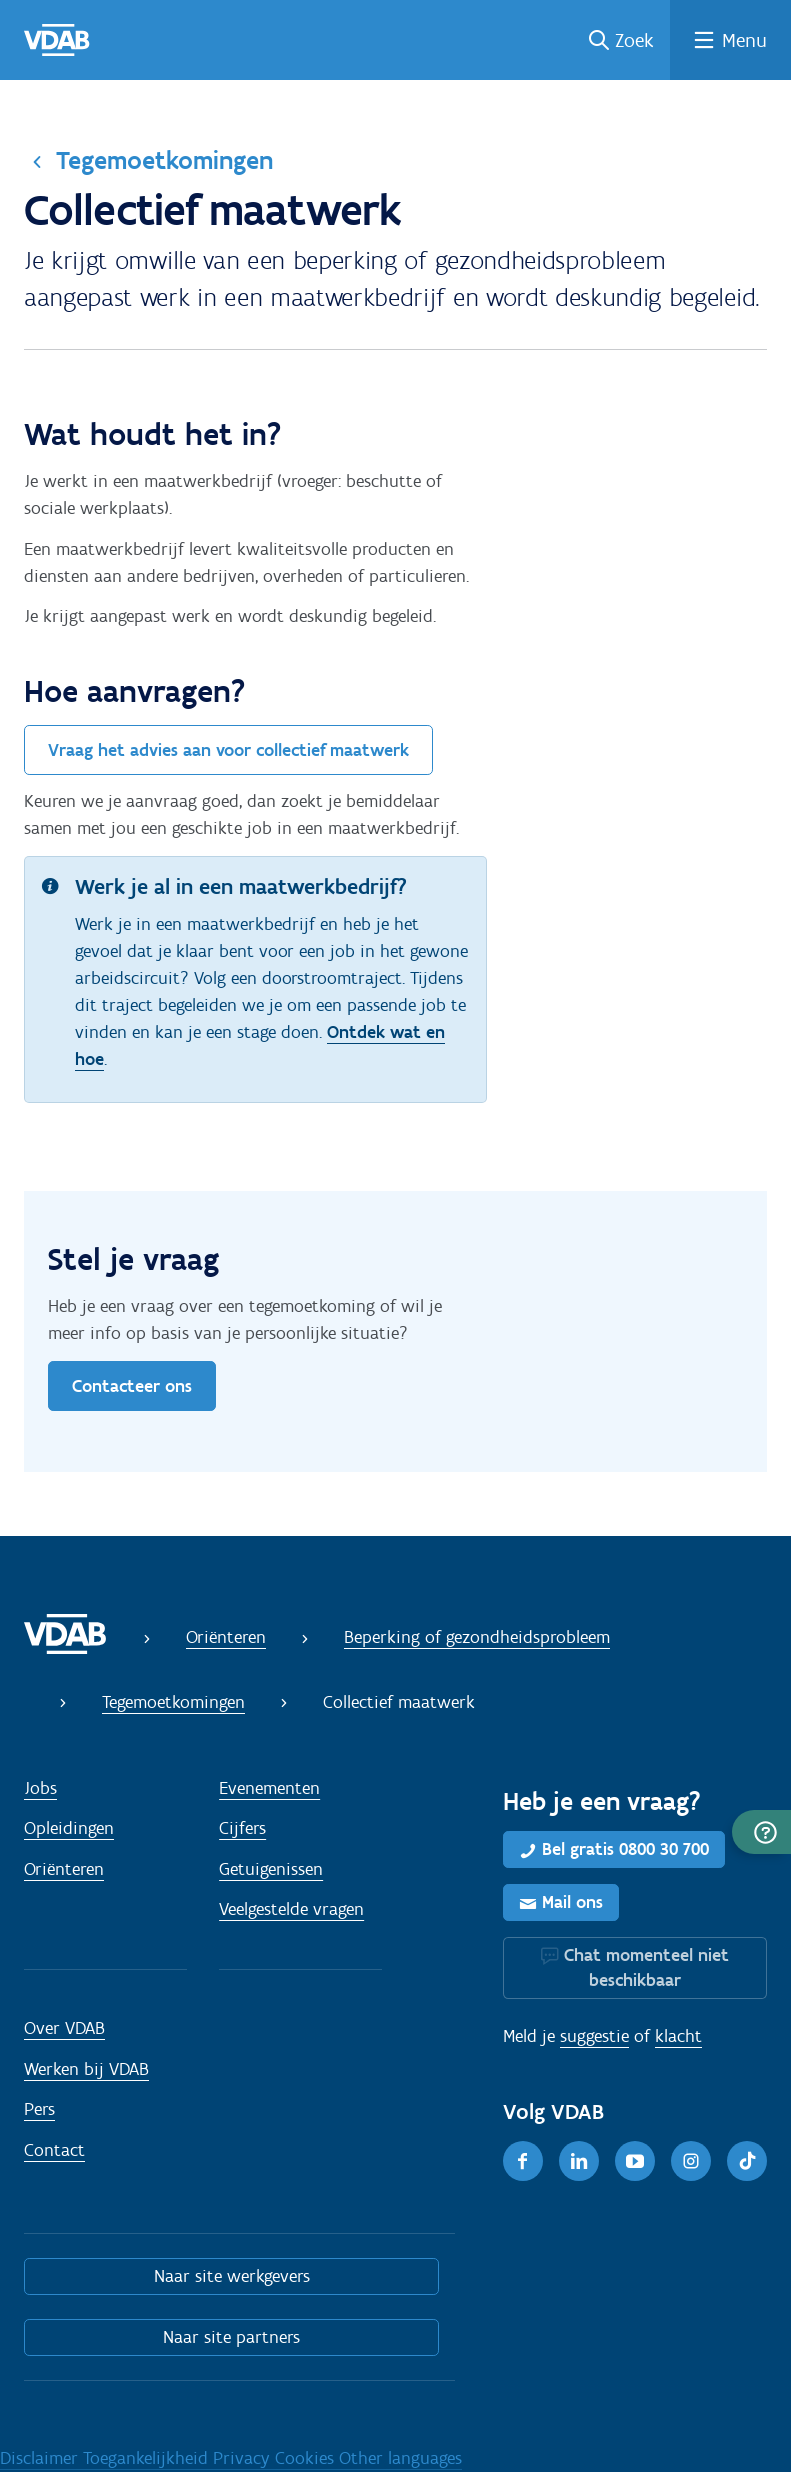 The width and height of the screenshot is (791, 2472). Describe the element at coordinates (86, 2069) in the screenshot. I see `Werken bij VDAB` at that location.